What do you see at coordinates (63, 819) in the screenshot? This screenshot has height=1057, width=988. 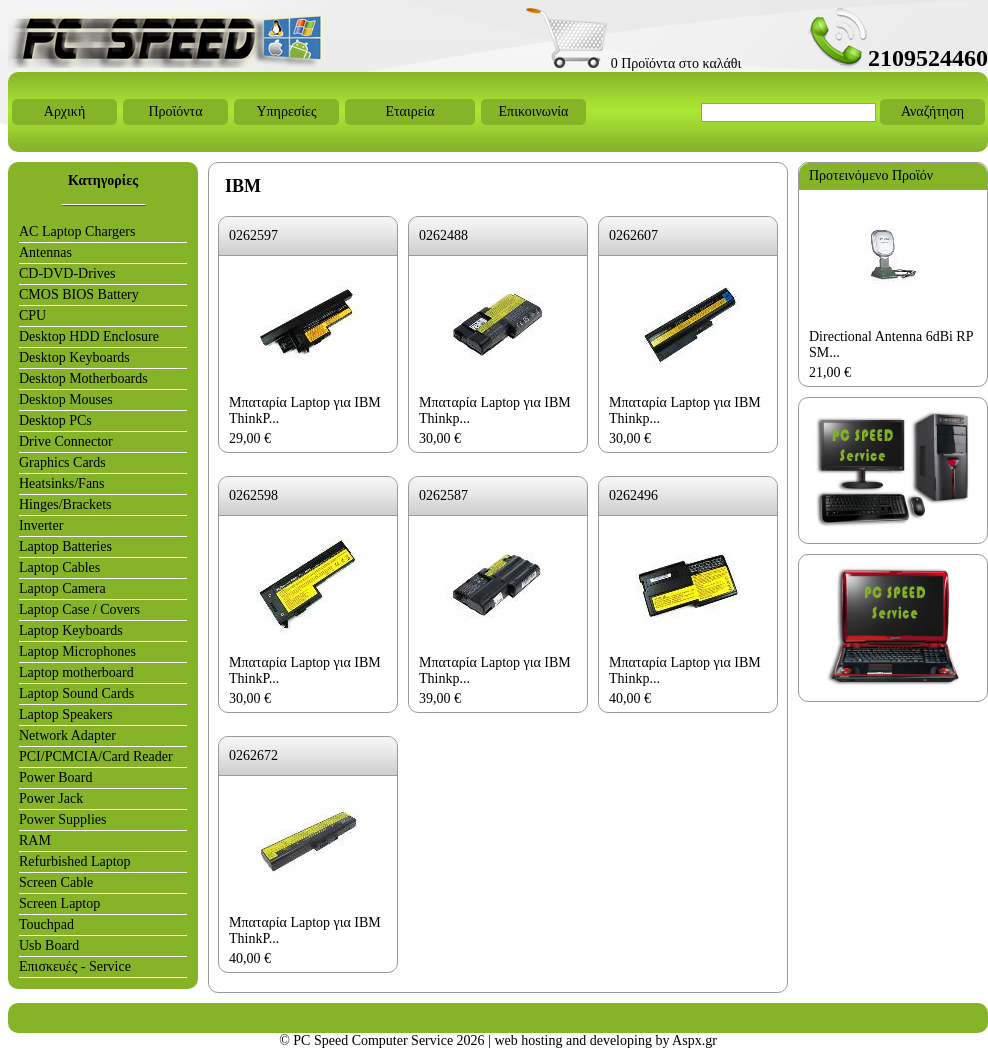 I see `Power Supplies` at bounding box center [63, 819].